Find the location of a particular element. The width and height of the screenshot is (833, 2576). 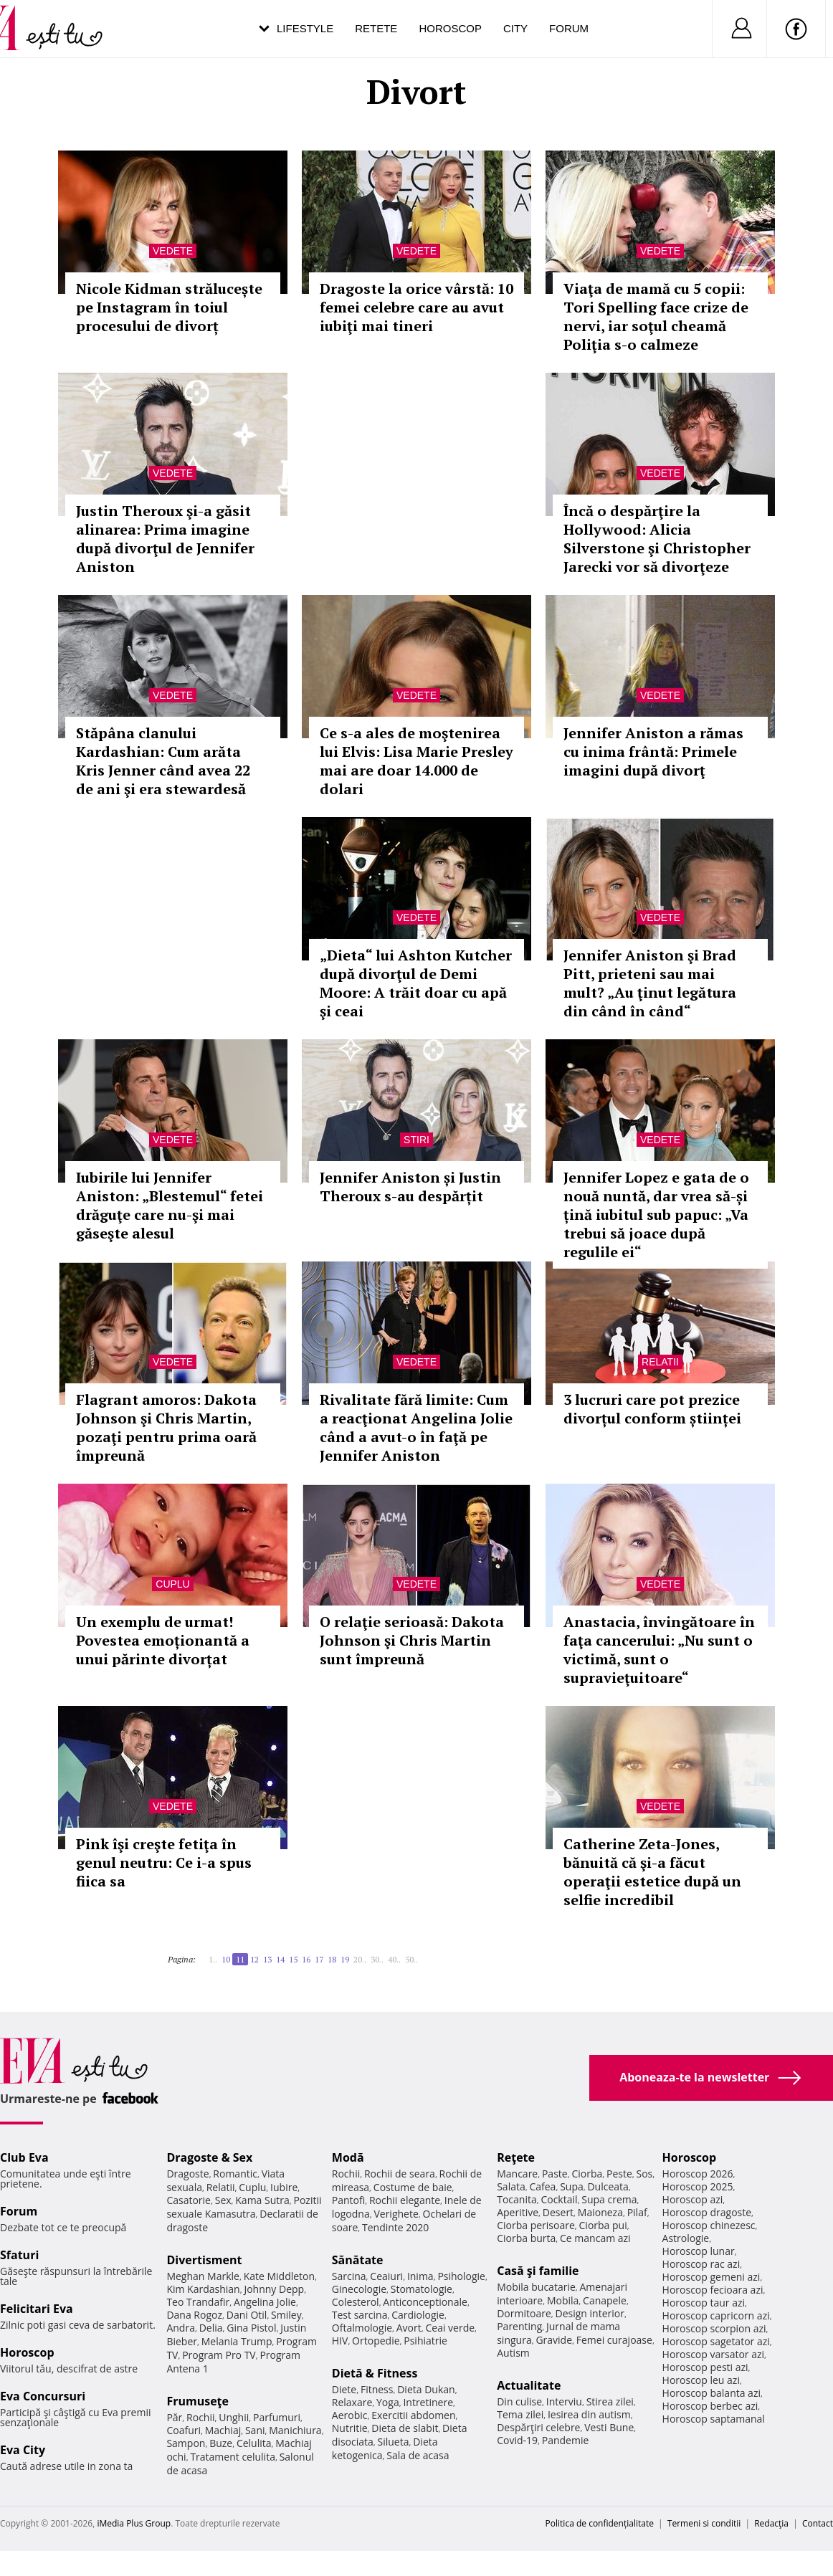

Stomatologie is located at coordinates (421, 2289).